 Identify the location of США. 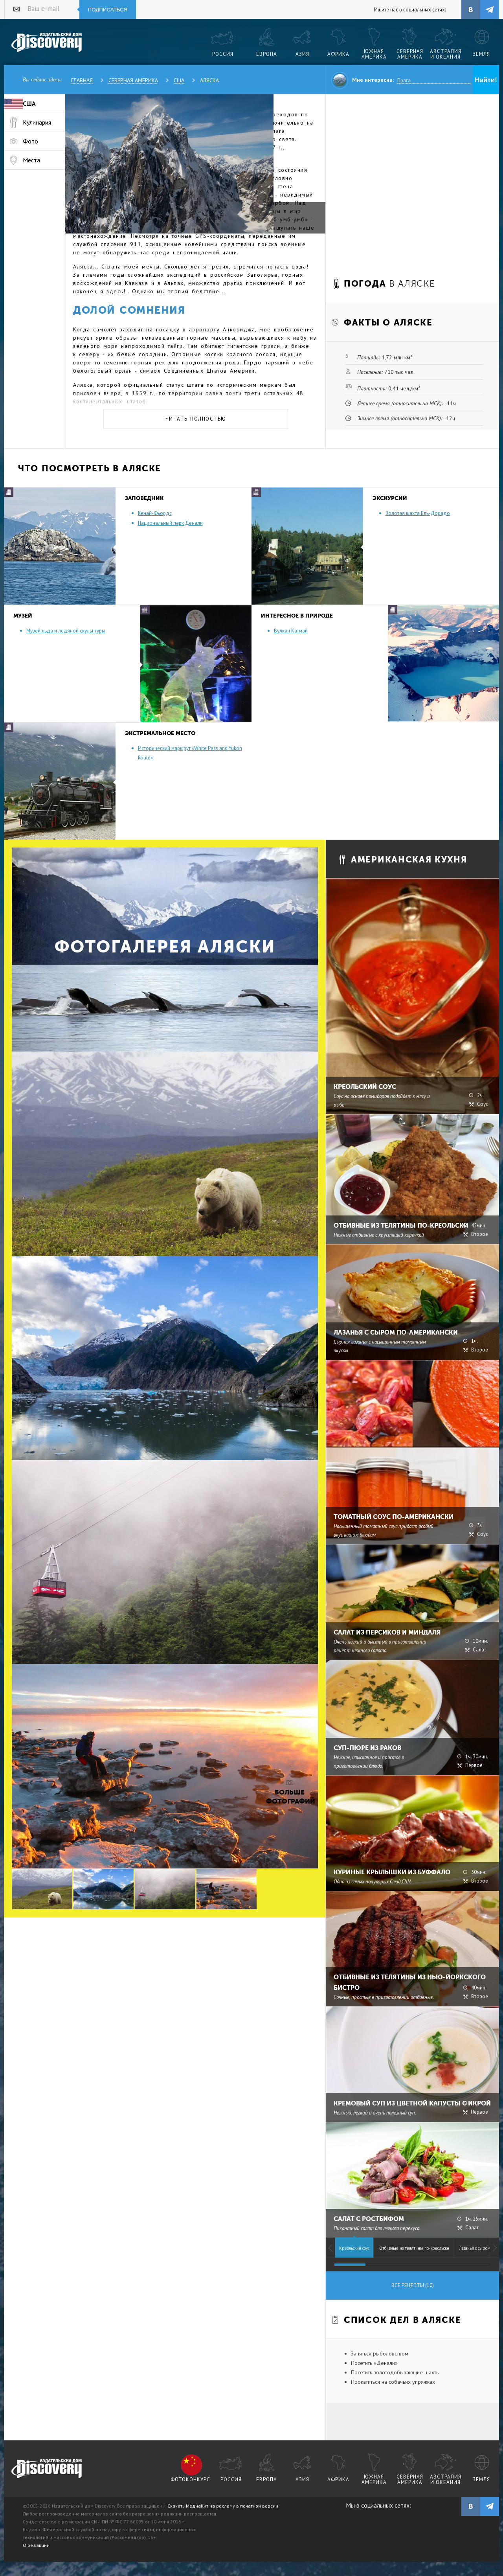
(179, 80).